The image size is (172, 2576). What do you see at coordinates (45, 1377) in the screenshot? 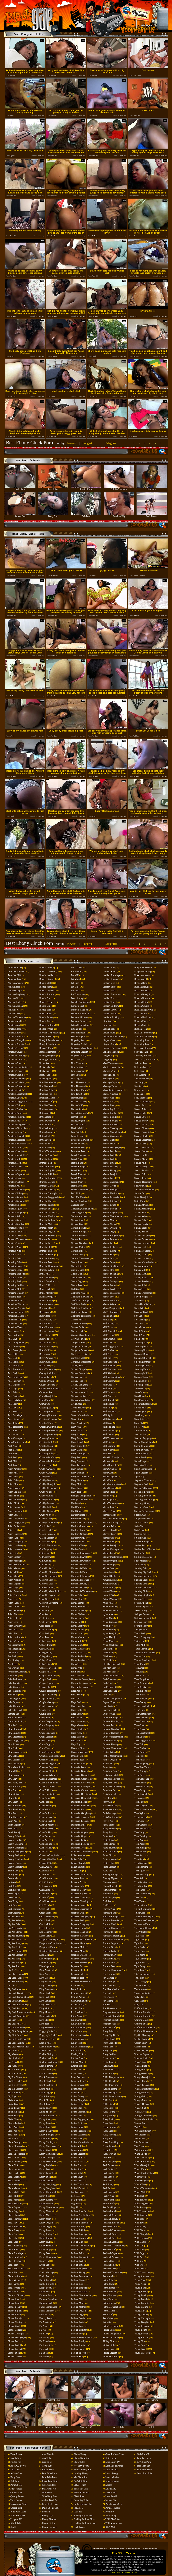
I see `Casting Fuck` at bounding box center [45, 1377].